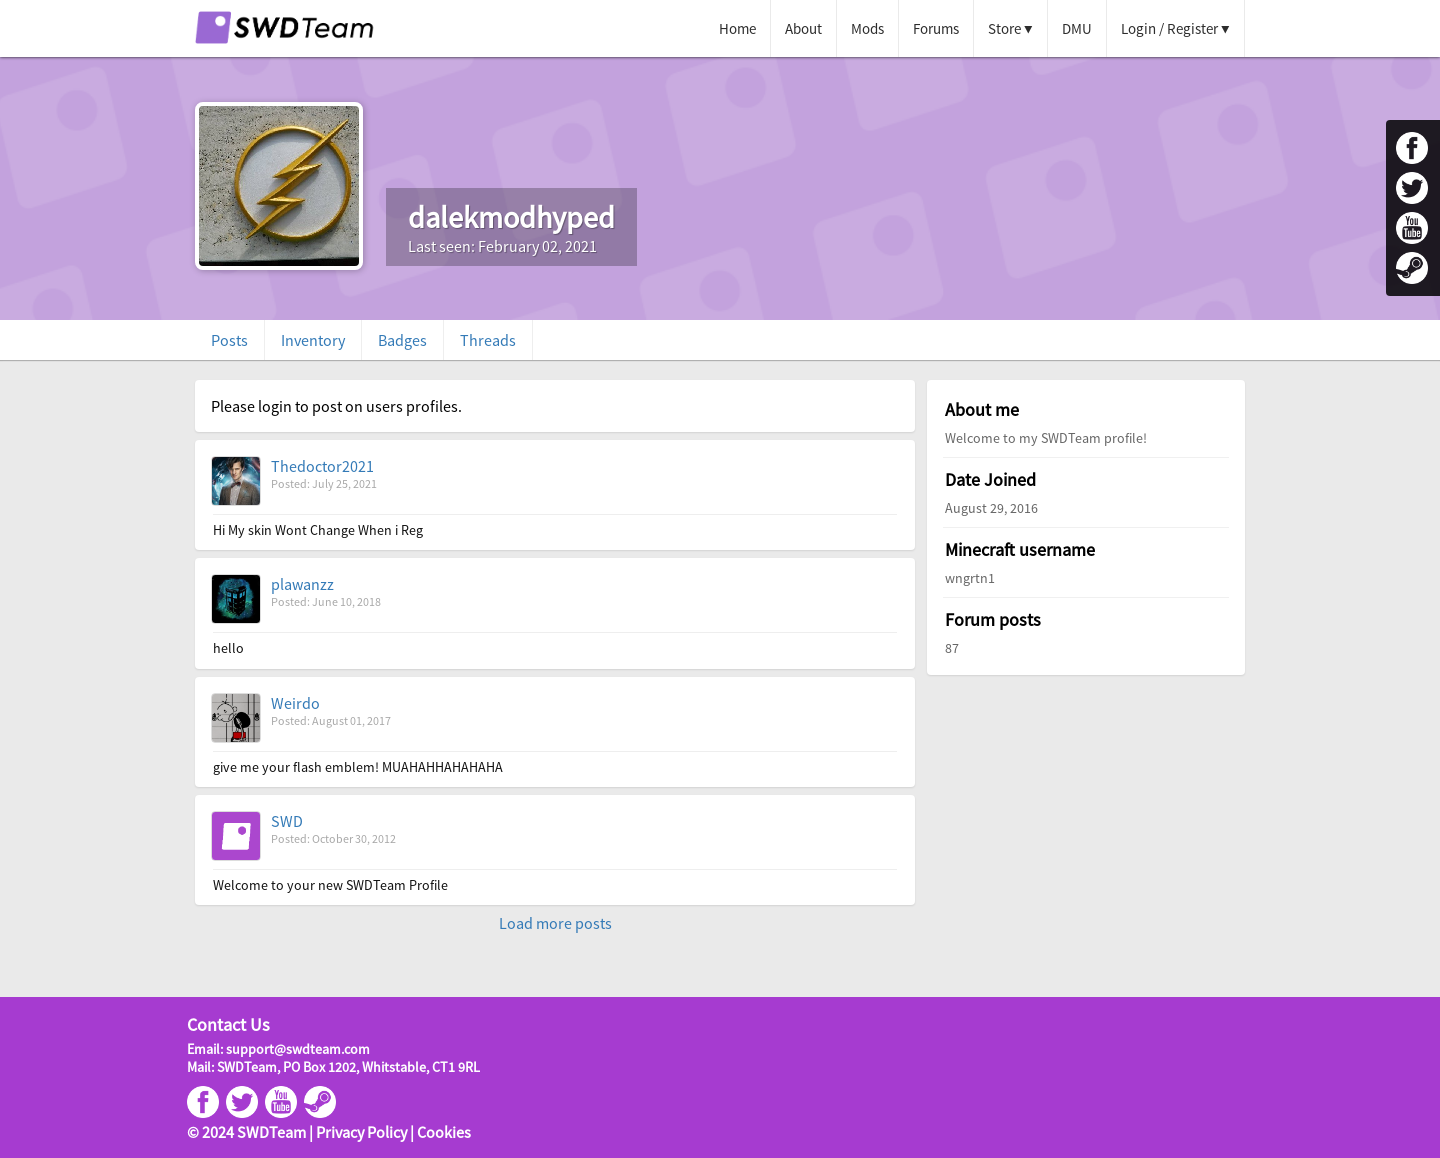 This screenshot has height=1158, width=1440. I want to click on Posts, so click(229, 340).